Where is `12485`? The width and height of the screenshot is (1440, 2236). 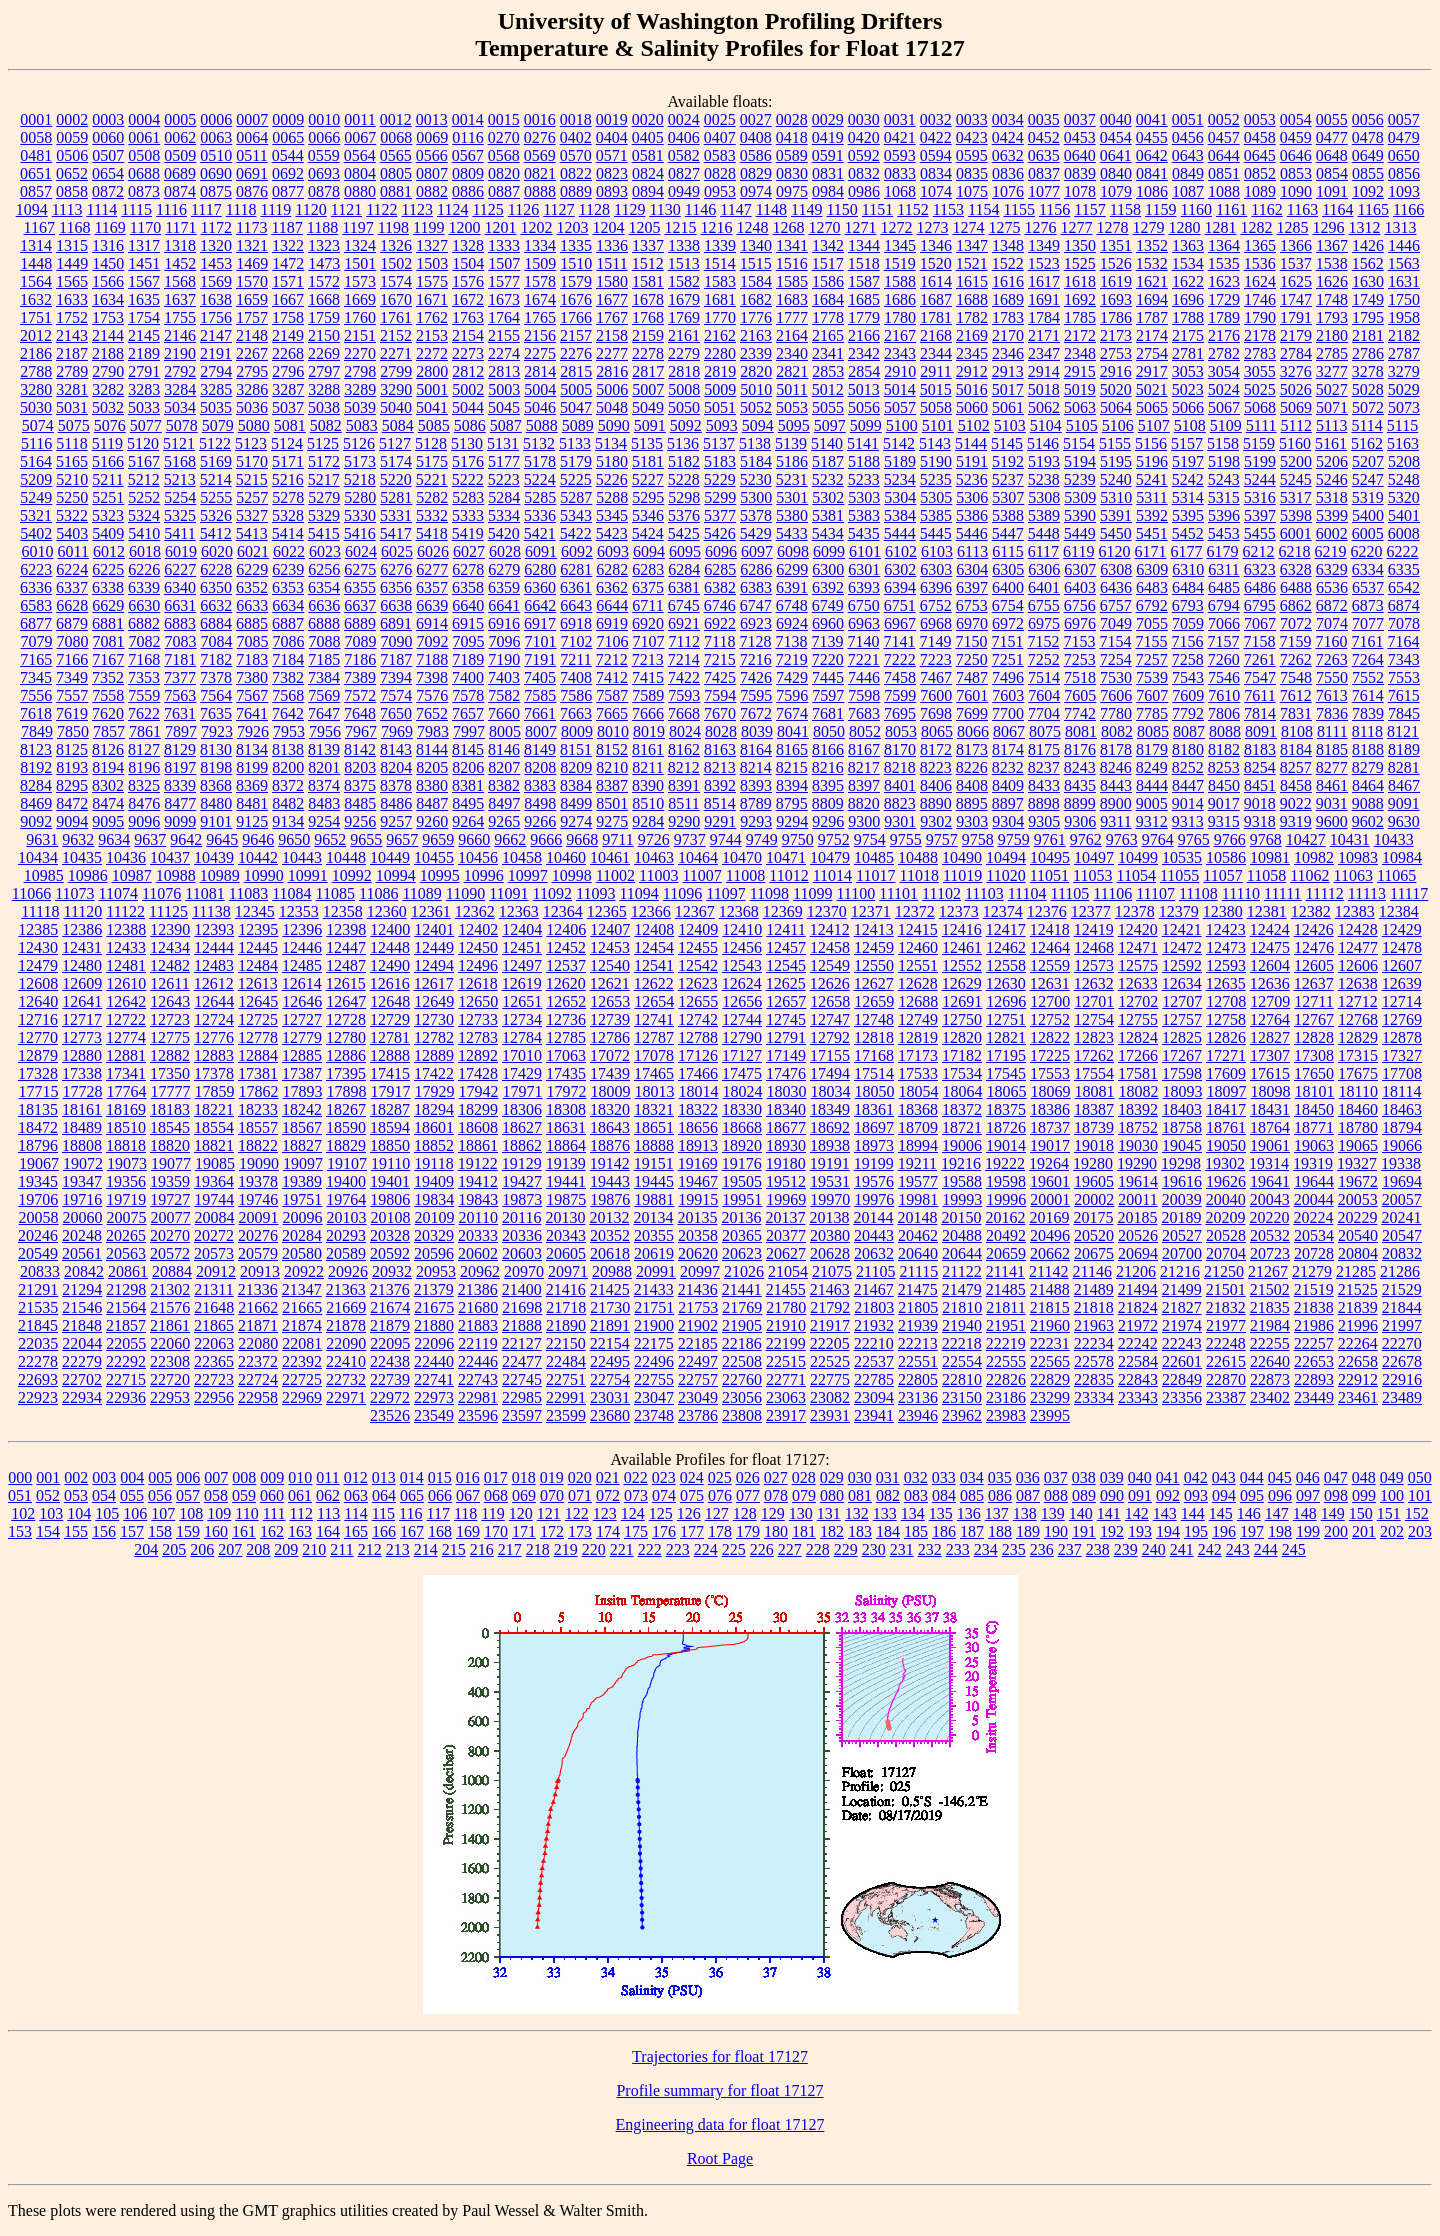 12485 is located at coordinates (302, 965).